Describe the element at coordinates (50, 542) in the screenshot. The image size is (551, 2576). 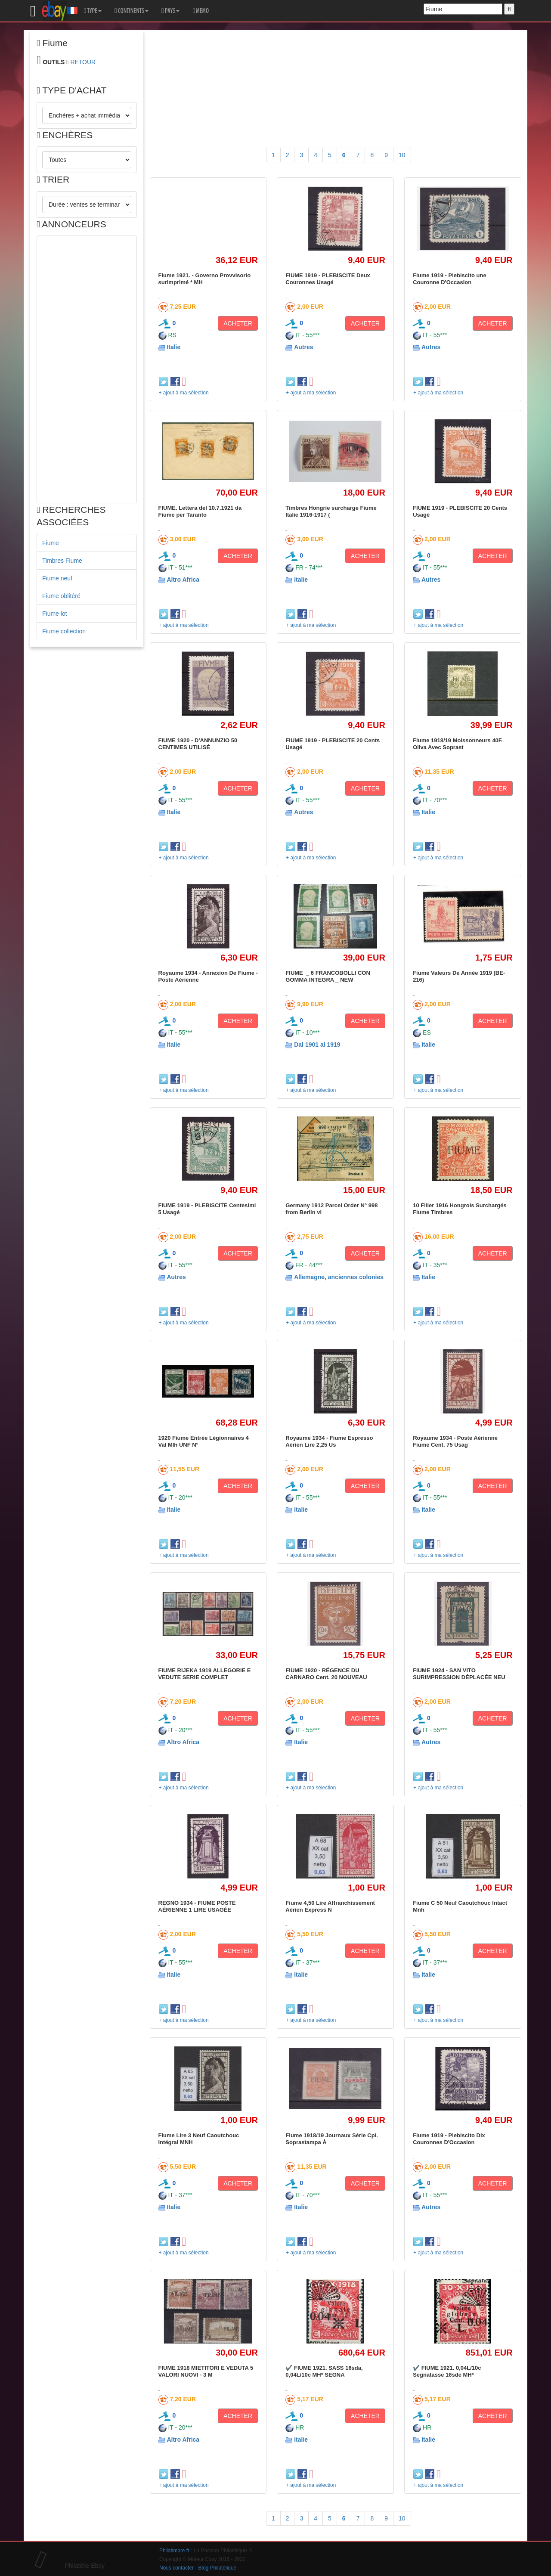
I see `Fiume` at that location.